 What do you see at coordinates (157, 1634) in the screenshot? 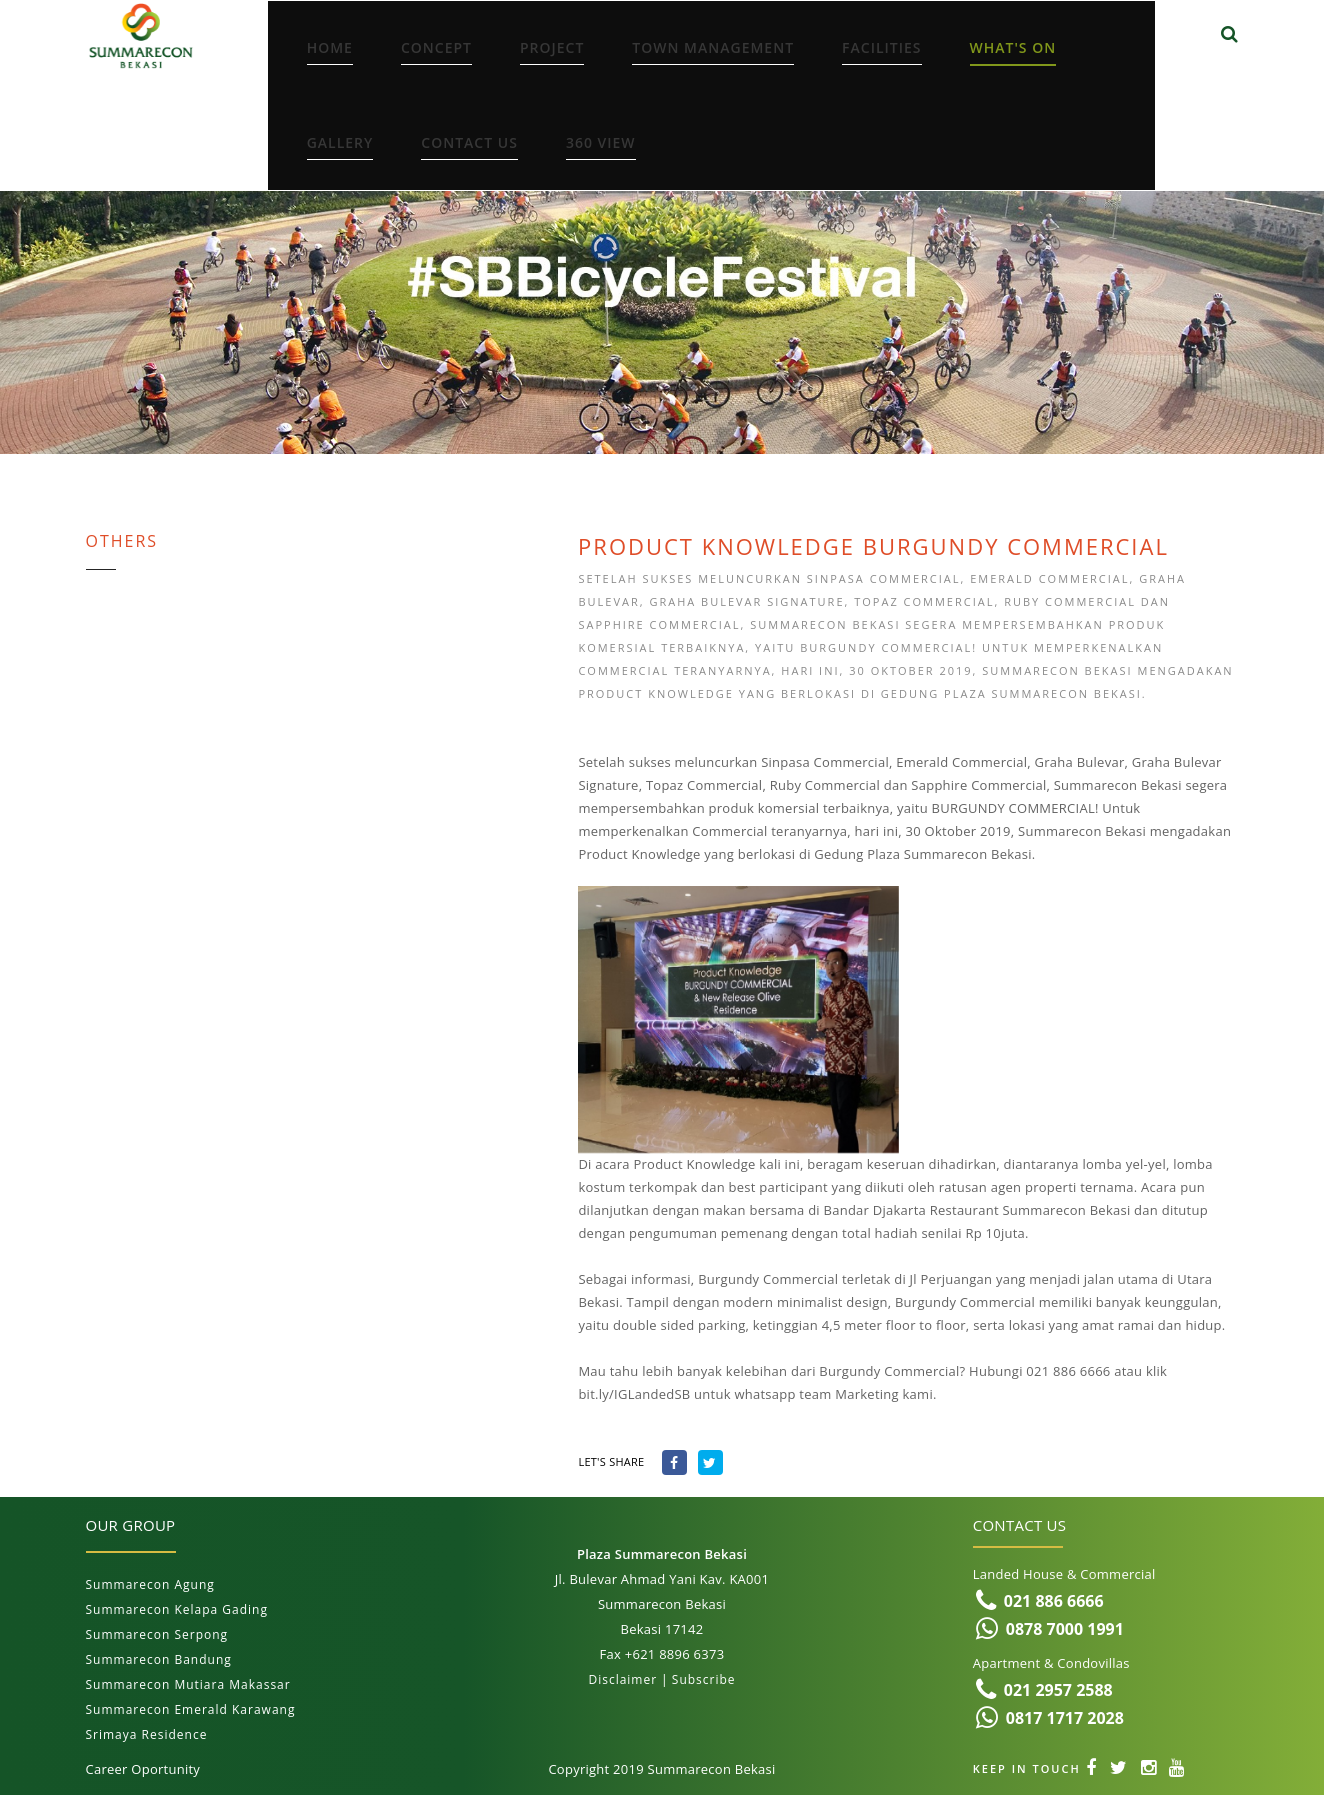
I see `Summarecon Serpong` at bounding box center [157, 1634].